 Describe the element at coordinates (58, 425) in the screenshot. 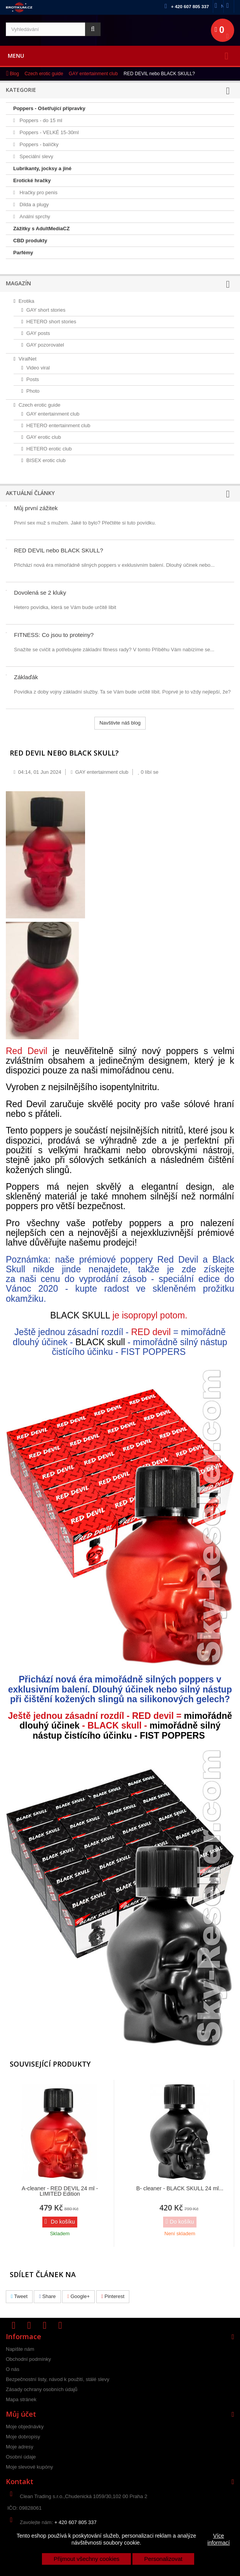

I see `HETERO entertainment club` at that location.